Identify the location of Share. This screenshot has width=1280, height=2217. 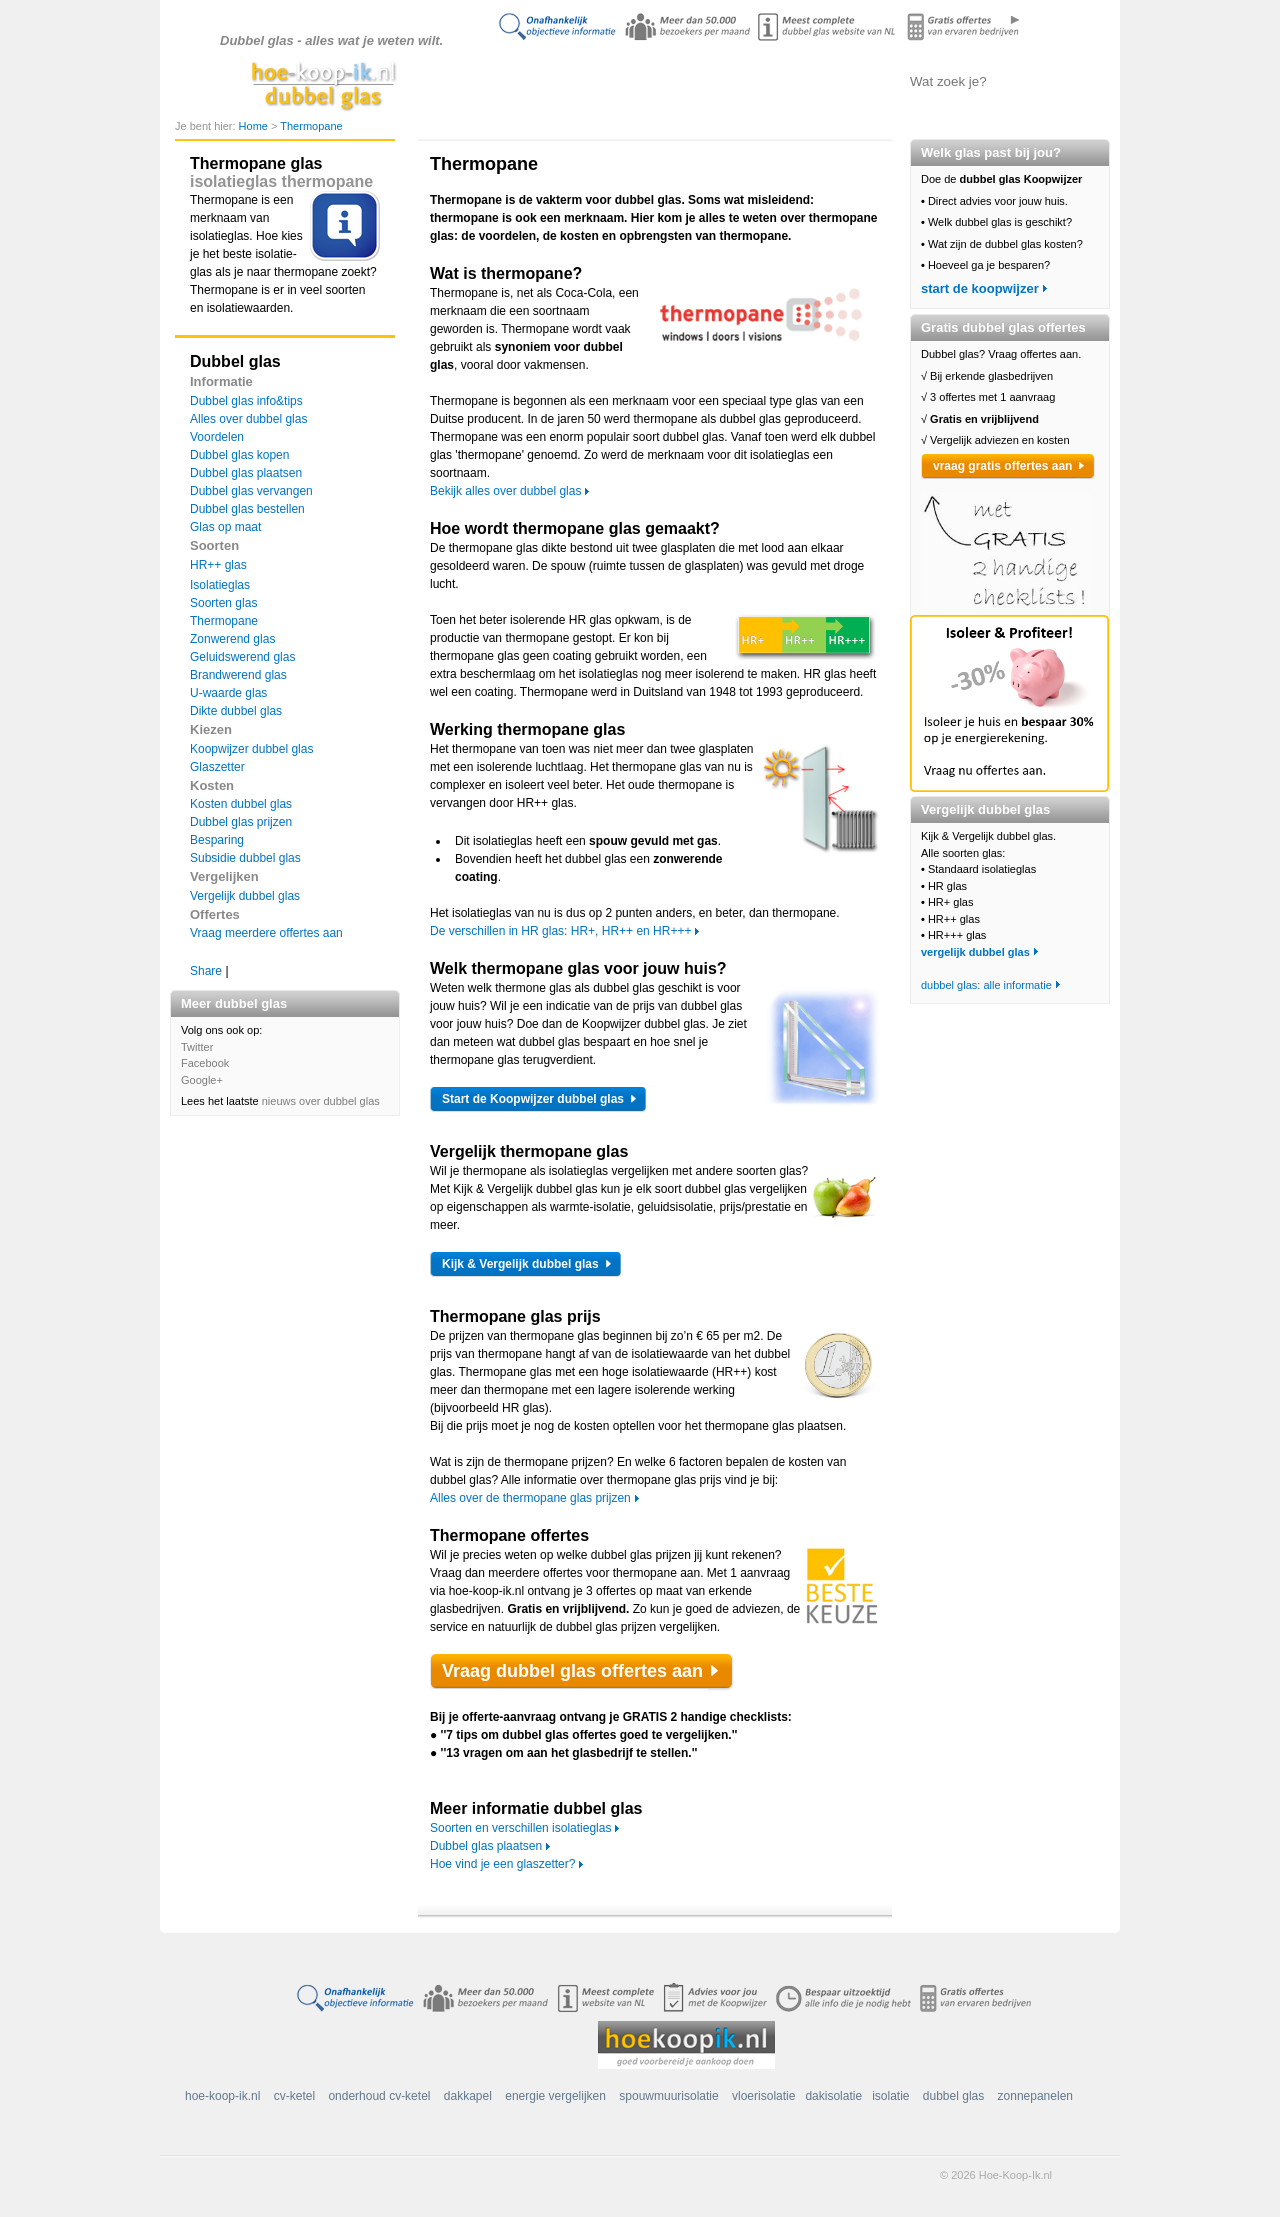
(206, 971).